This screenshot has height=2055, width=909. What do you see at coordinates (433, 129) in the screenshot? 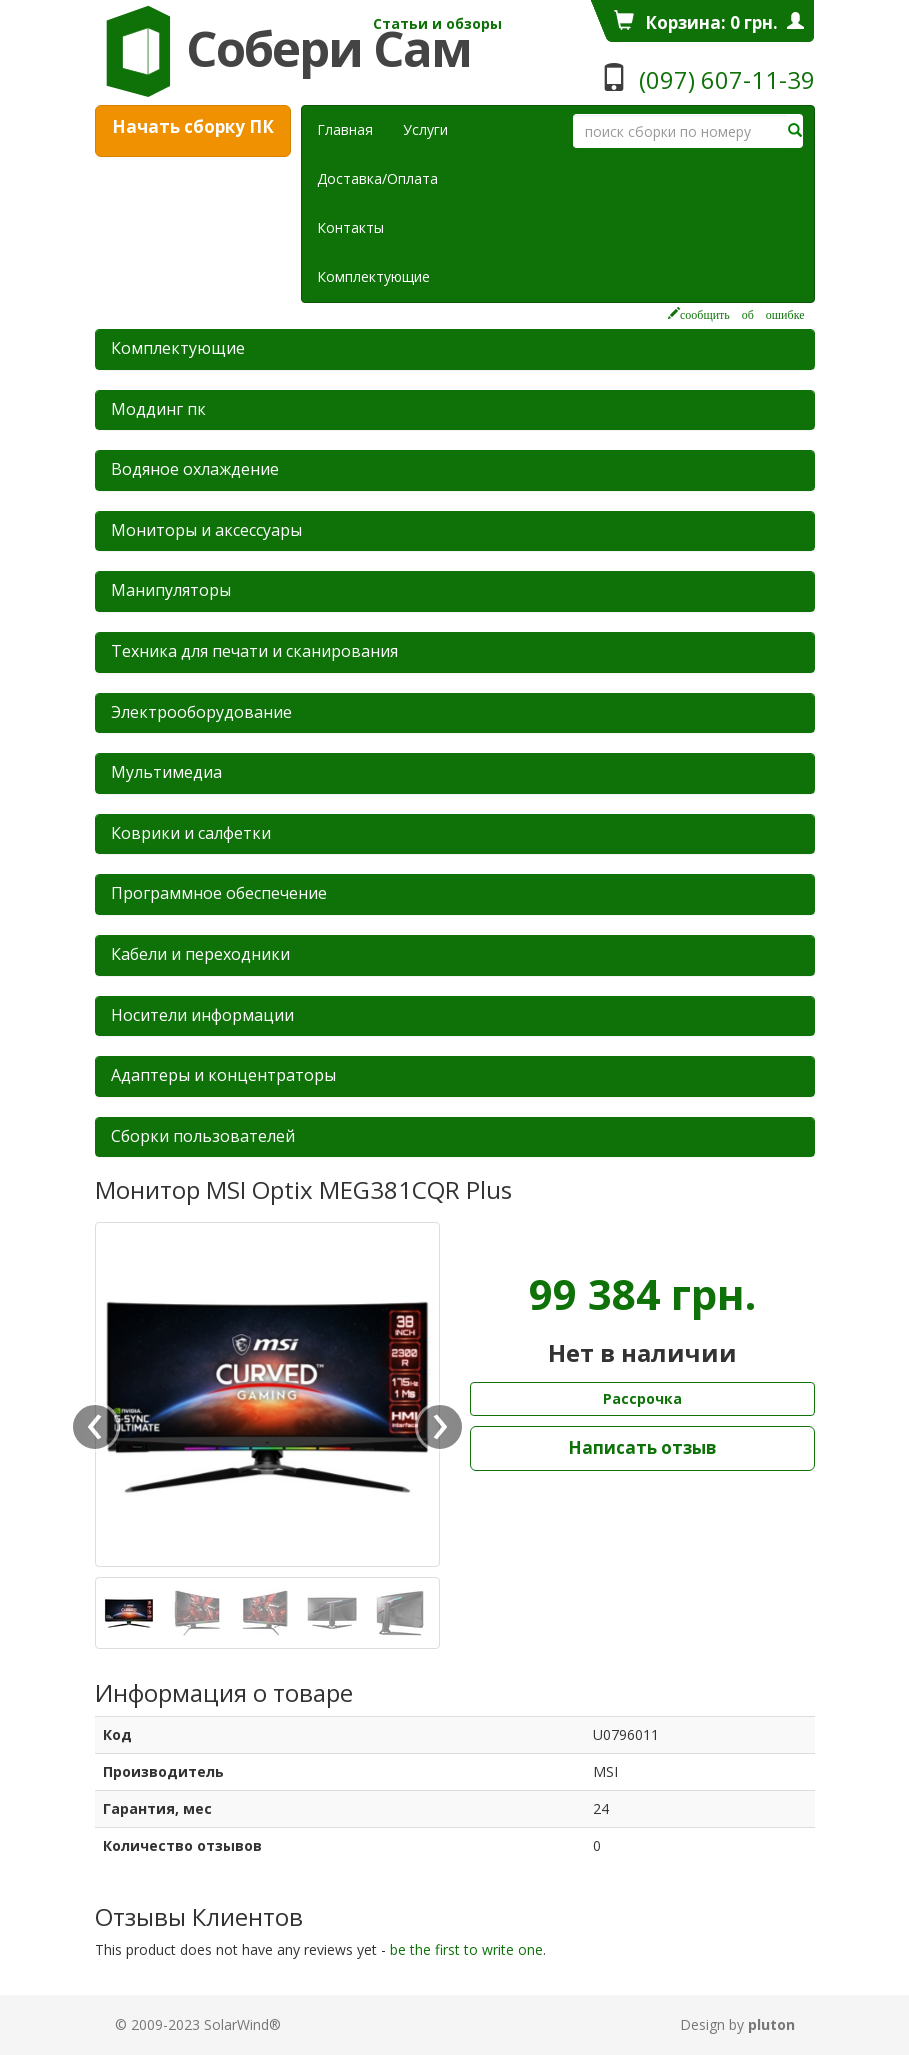
I see `Услуги` at bounding box center [433, 129].